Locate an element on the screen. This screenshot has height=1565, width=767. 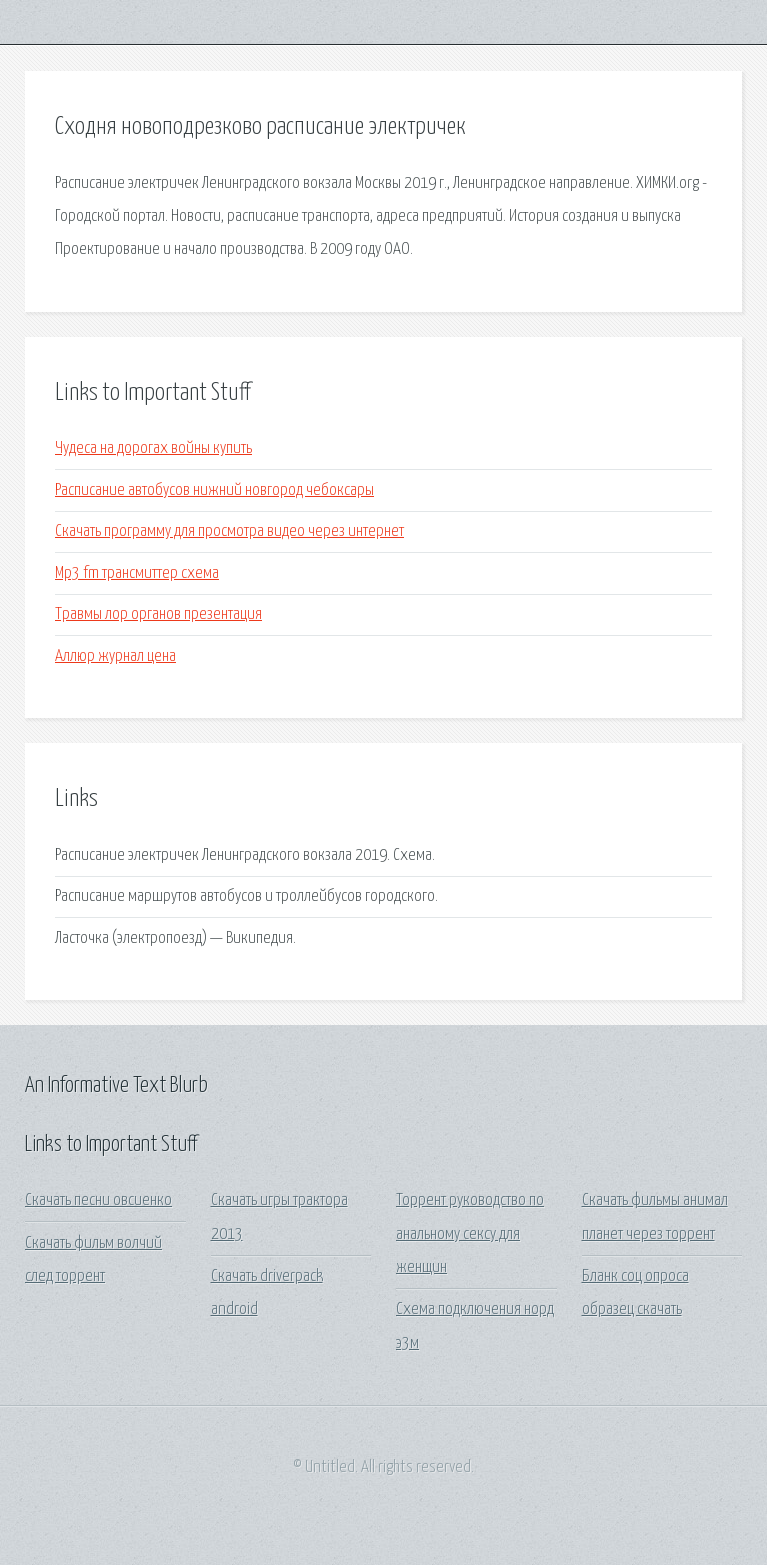
Чудеса на дорогах войны купить is located at coordinates (153, 448).